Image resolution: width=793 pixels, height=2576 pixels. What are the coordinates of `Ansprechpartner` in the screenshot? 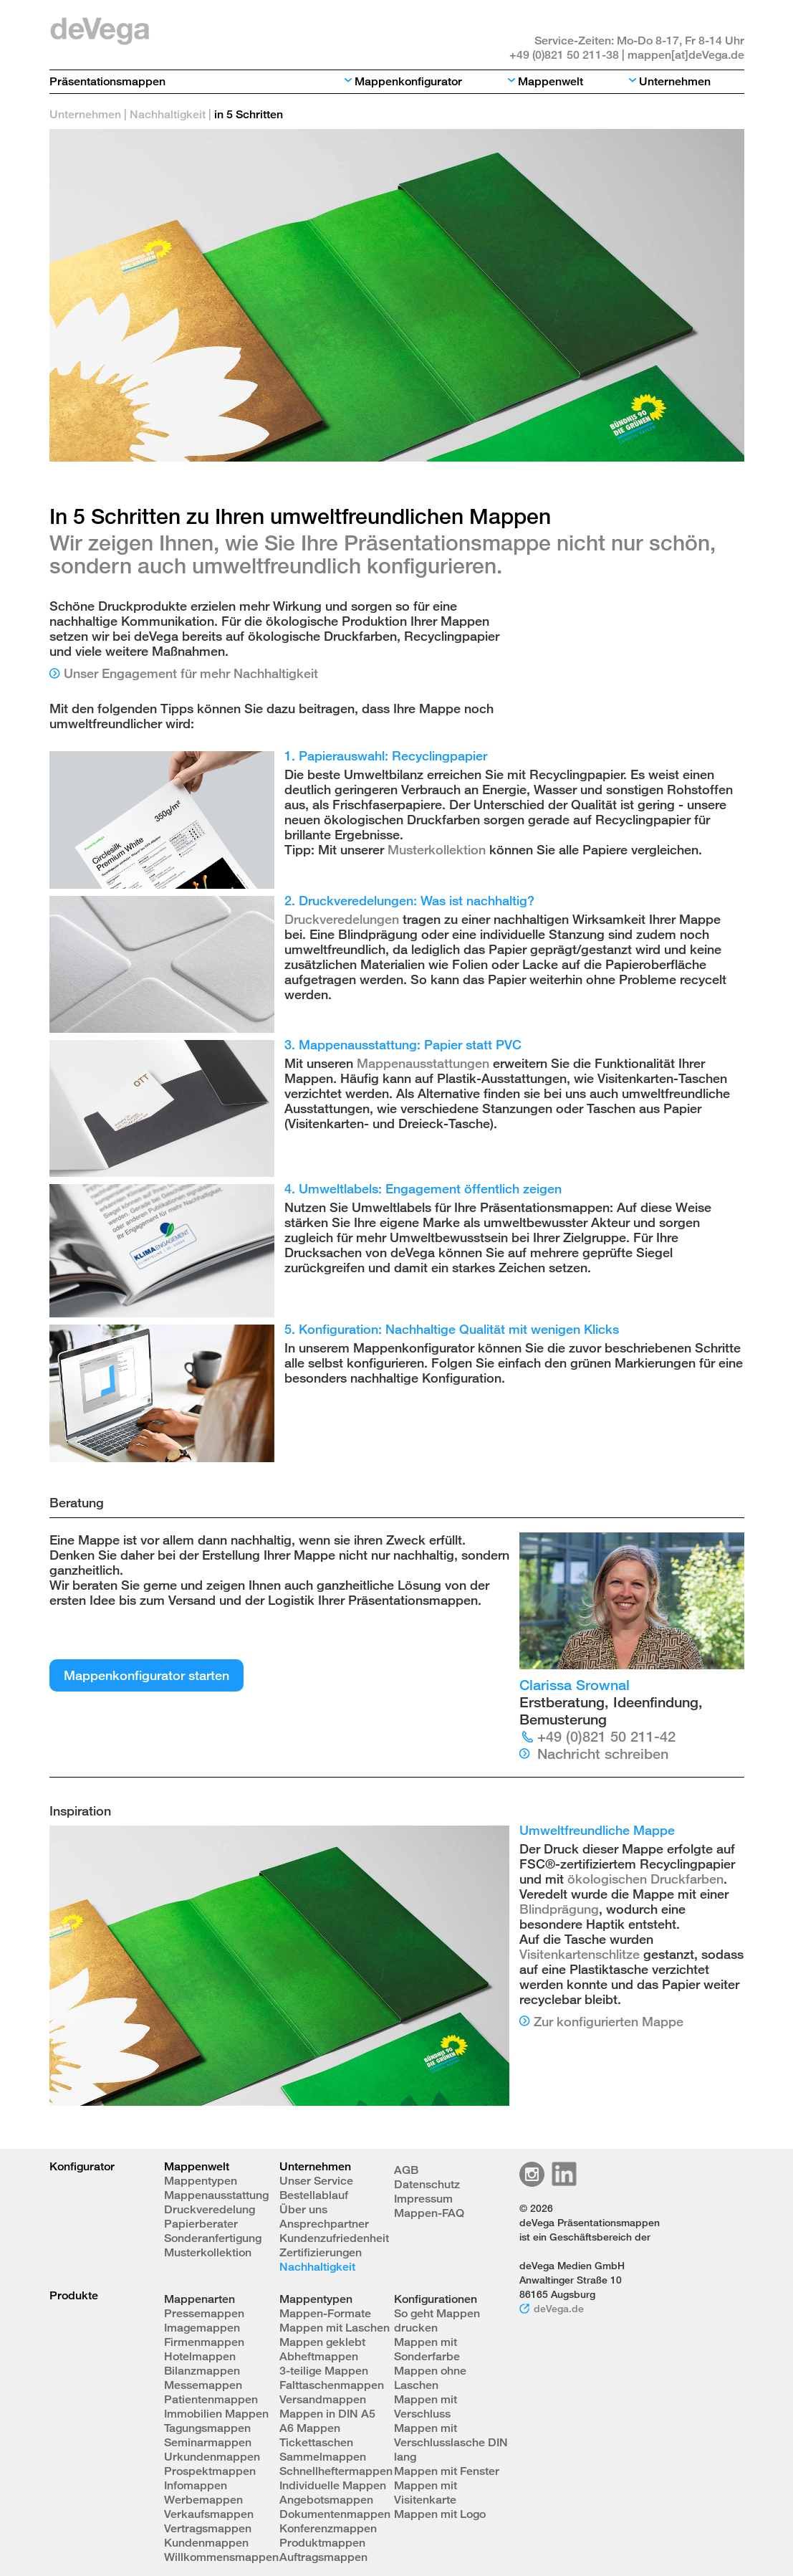 It's located at (324, 2224).